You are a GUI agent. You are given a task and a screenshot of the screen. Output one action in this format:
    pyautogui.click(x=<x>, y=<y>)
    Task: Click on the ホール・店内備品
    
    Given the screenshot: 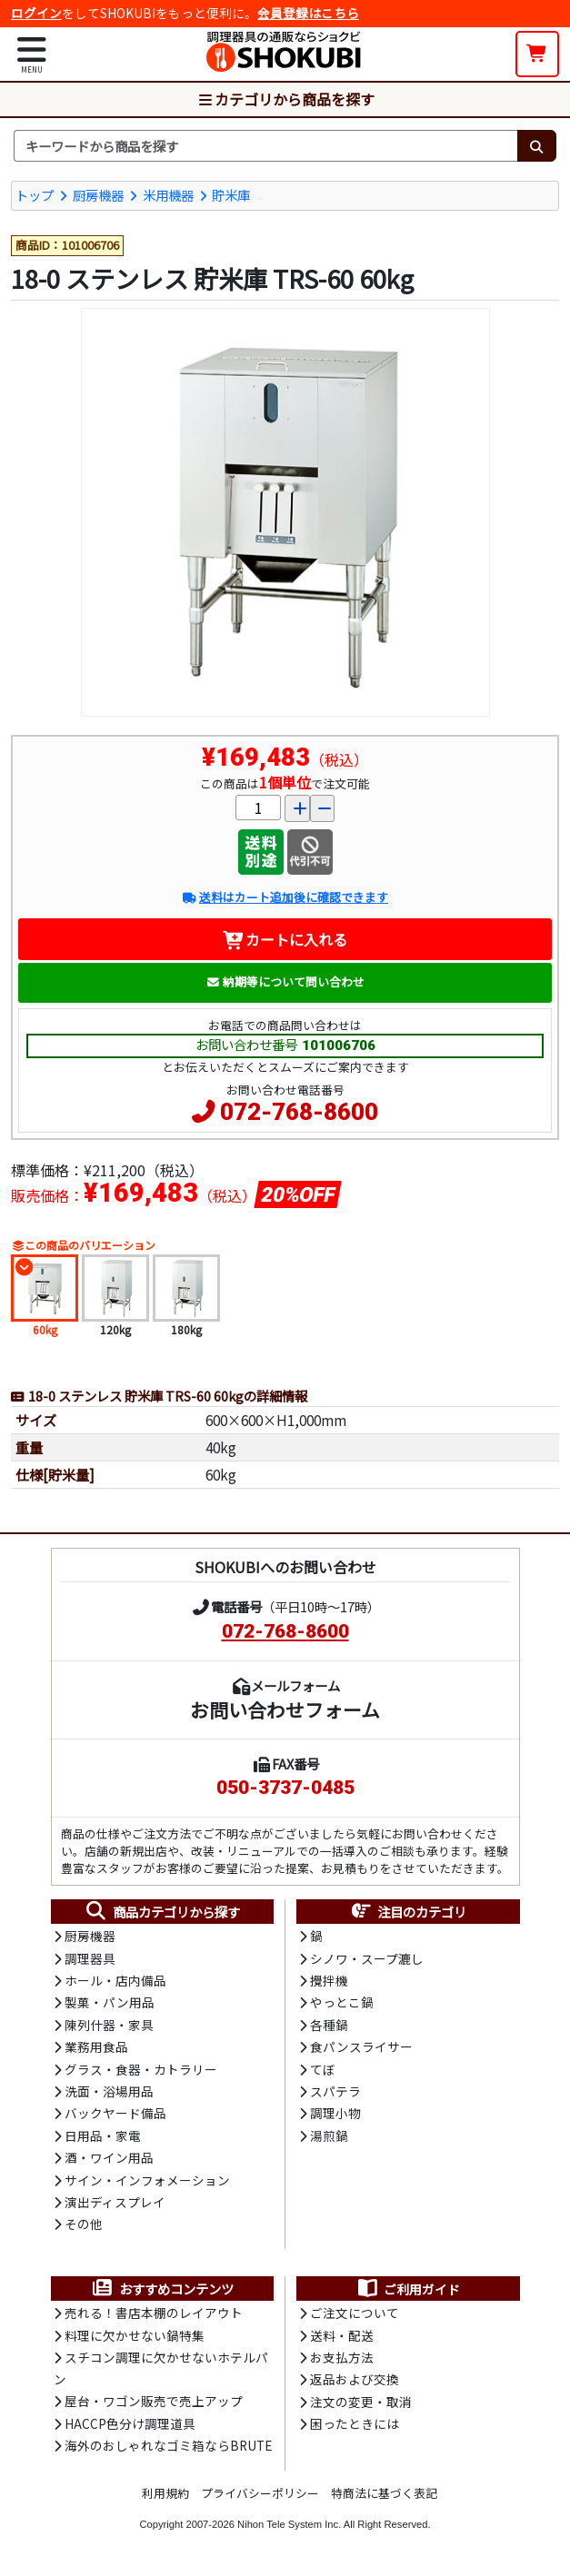 What is the action you would take?
    pyautogui.click(x=115, y=1980)
    